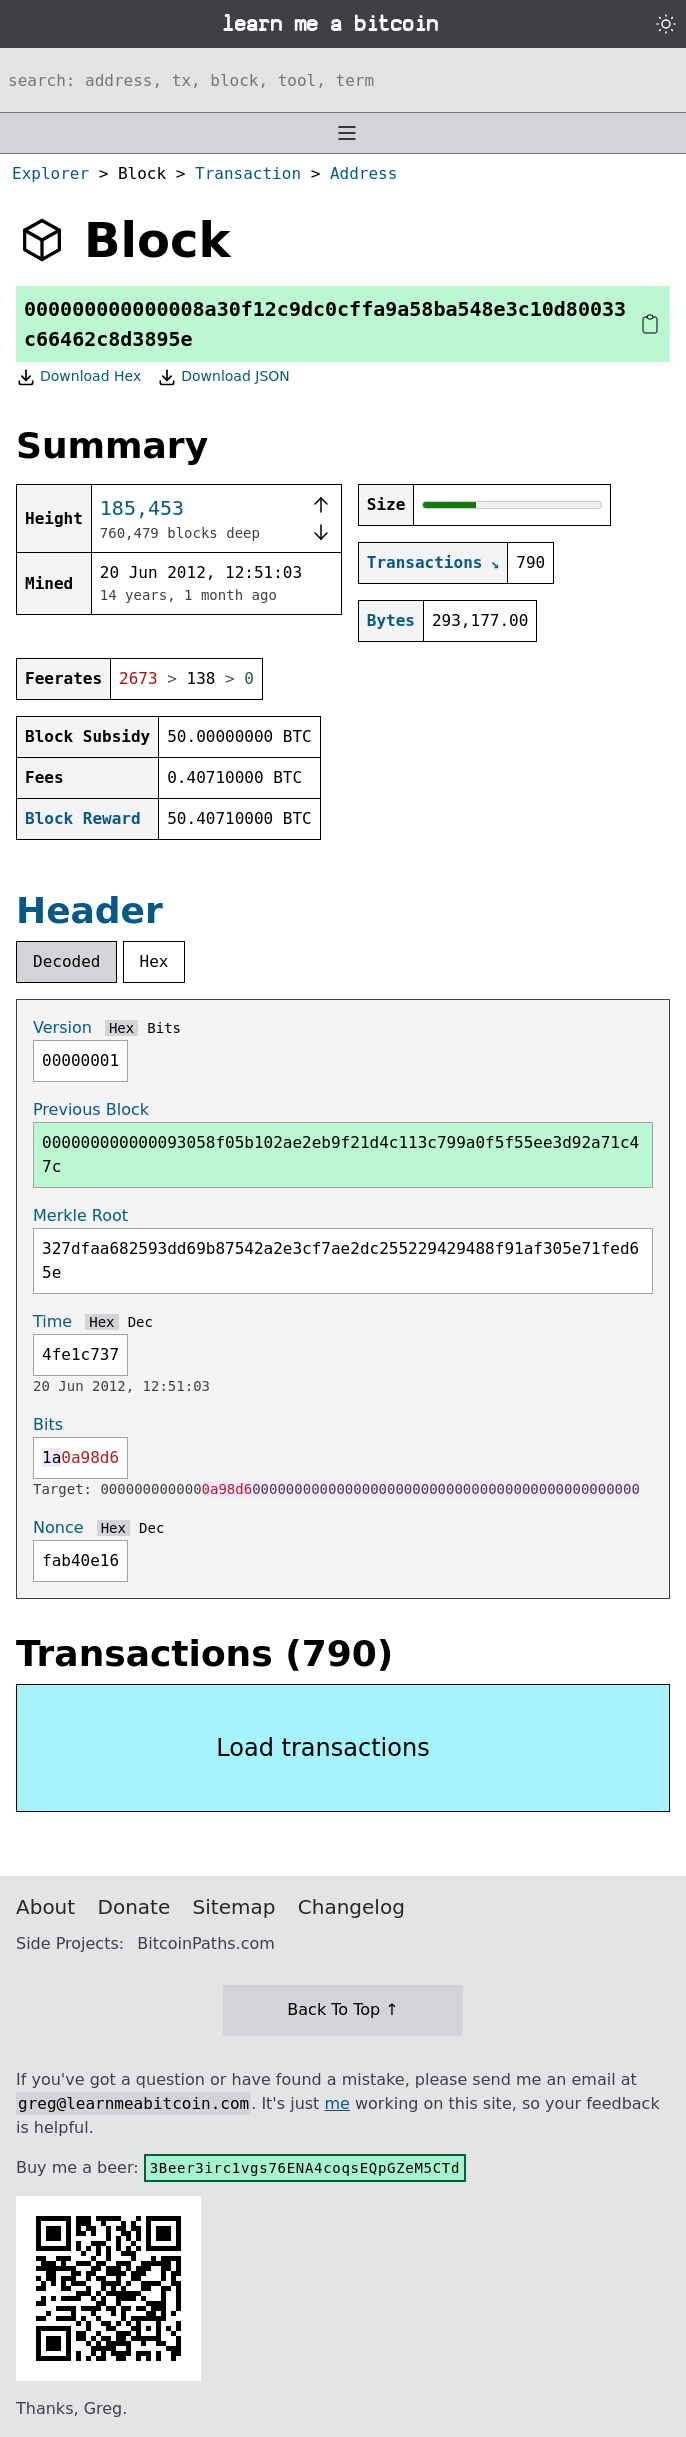  I want to click on Decoded, so click(66, 961).